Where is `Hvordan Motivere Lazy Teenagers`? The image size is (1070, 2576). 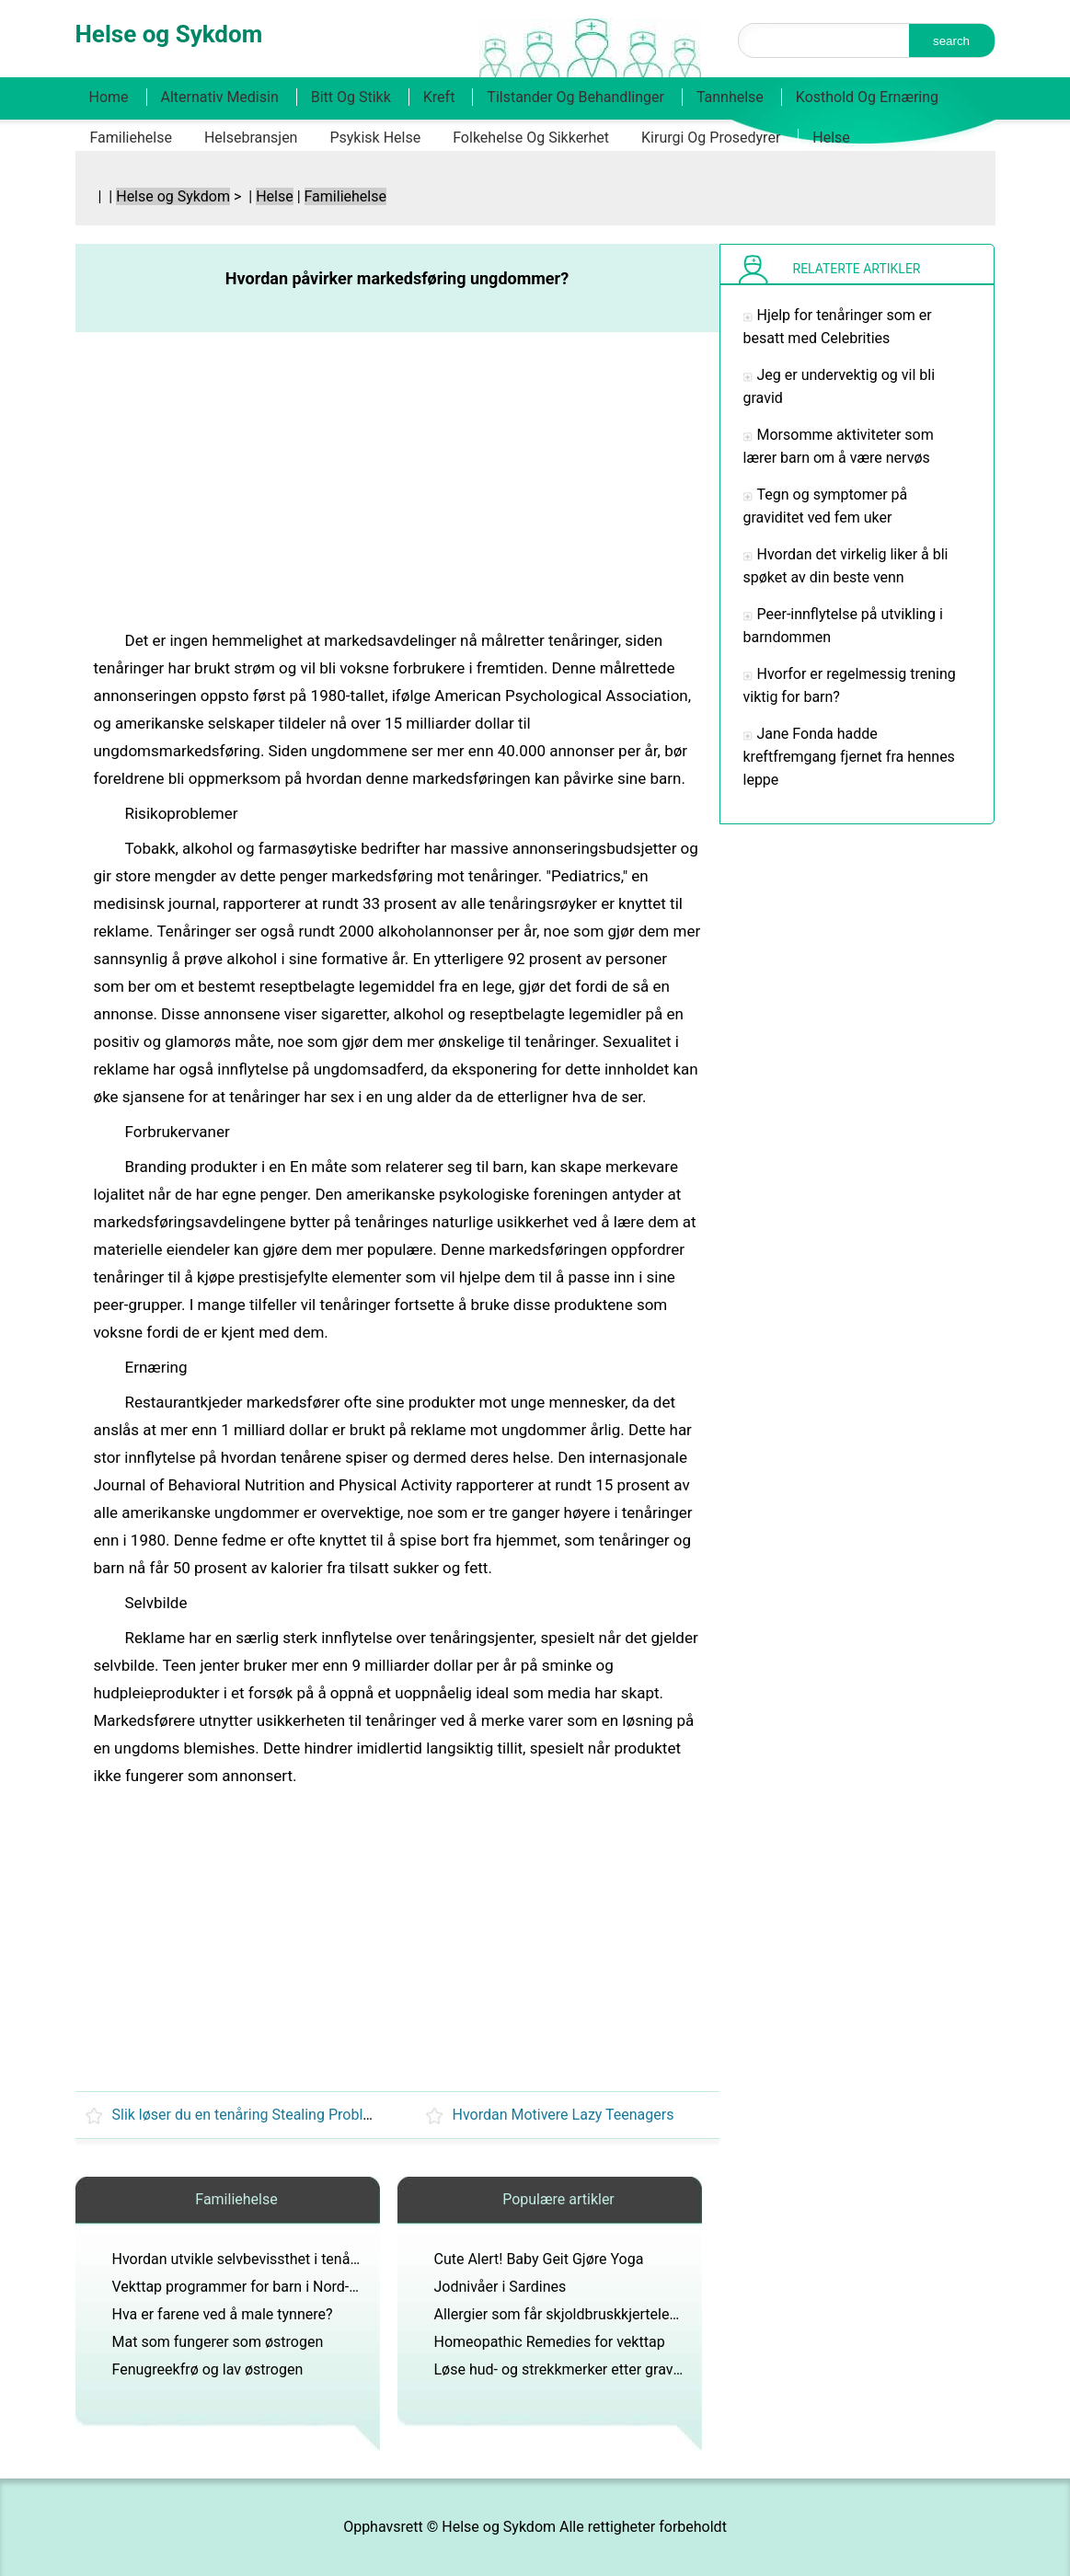
Hvordan Motivere Lazy Teenagers is located at coordinates (563, 2114).